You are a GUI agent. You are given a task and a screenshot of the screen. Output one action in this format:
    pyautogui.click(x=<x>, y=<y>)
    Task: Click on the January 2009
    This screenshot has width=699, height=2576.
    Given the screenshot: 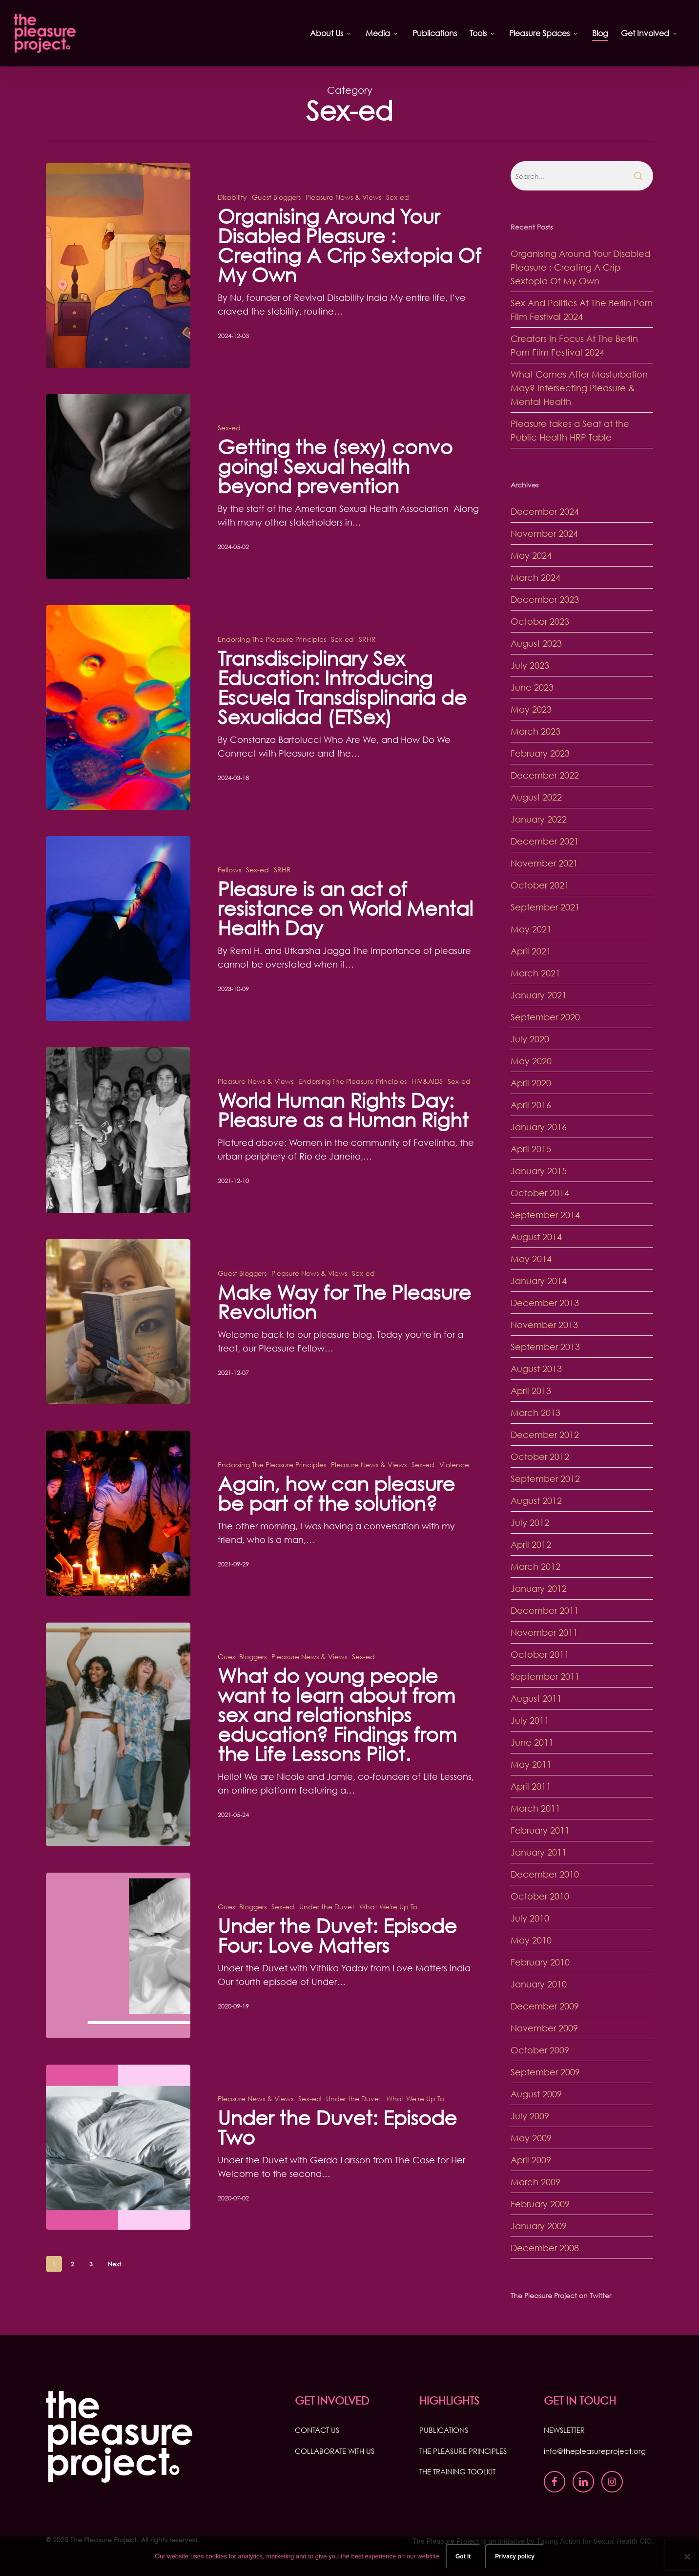 What is the action you would take?
    pyautogui.click(x=539, y=2225)
    